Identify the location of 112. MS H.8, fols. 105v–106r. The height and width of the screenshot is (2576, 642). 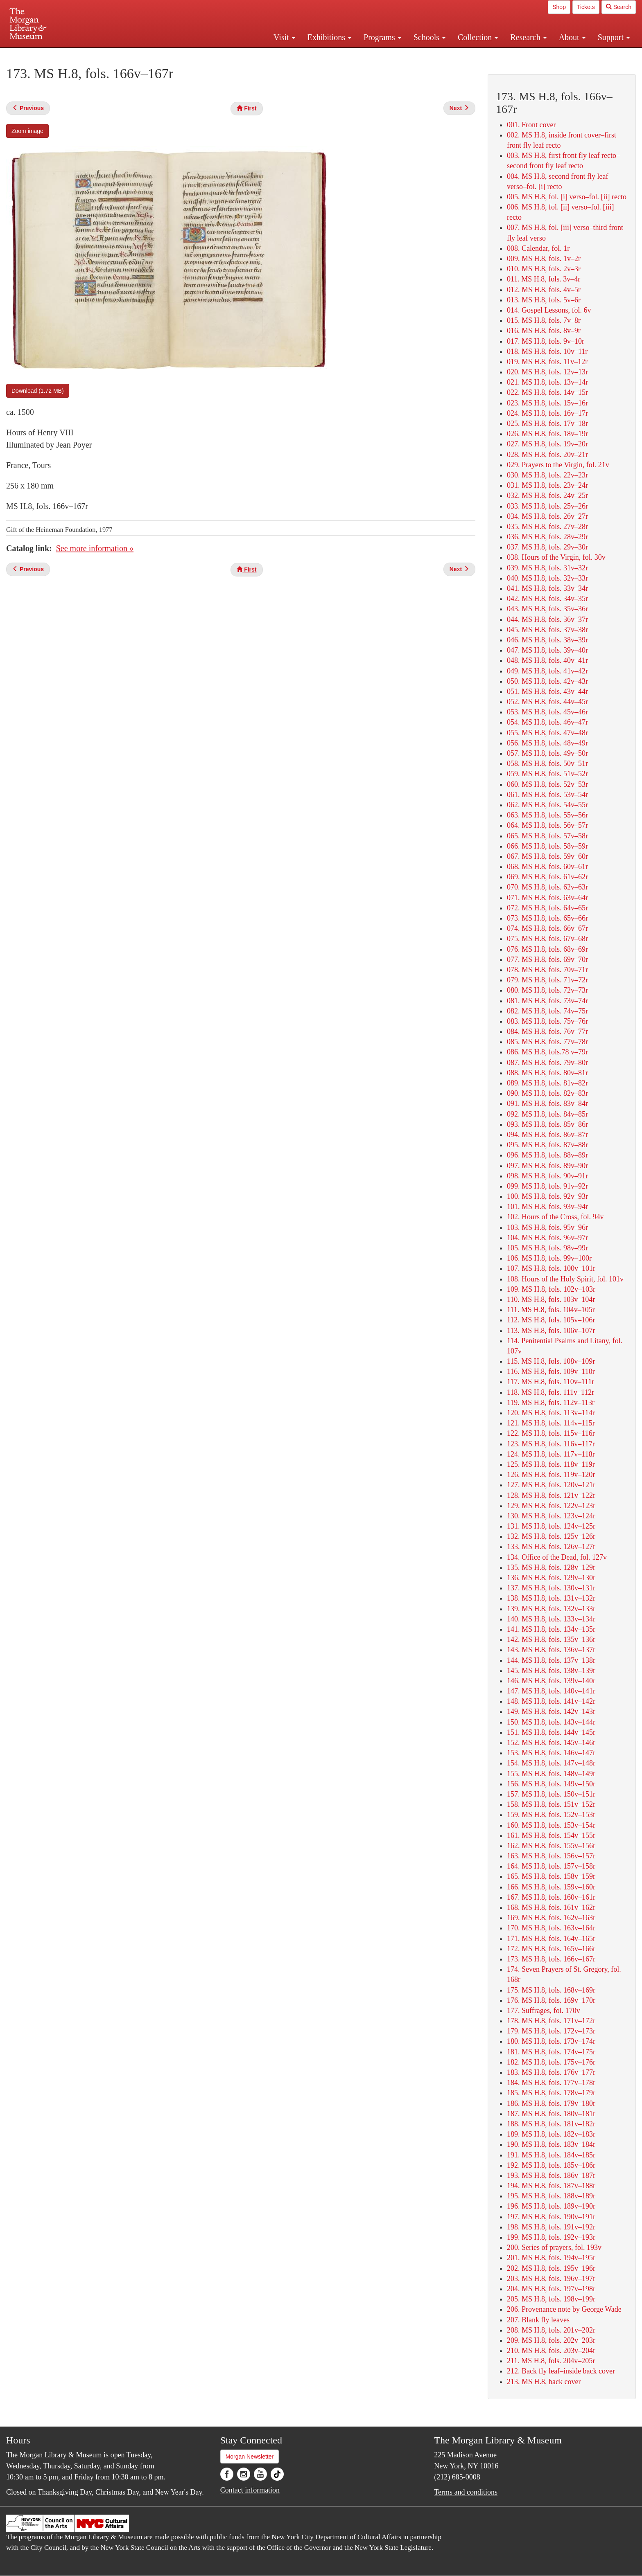
(551, 1320).